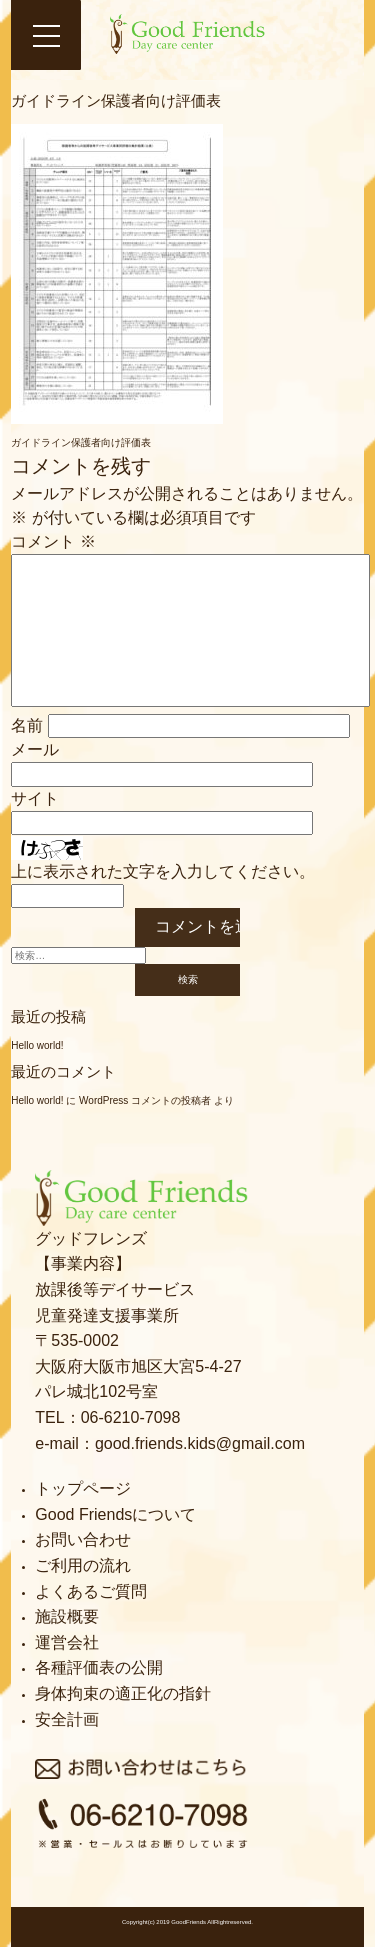  I want to click on サイト, so click(35, 798).